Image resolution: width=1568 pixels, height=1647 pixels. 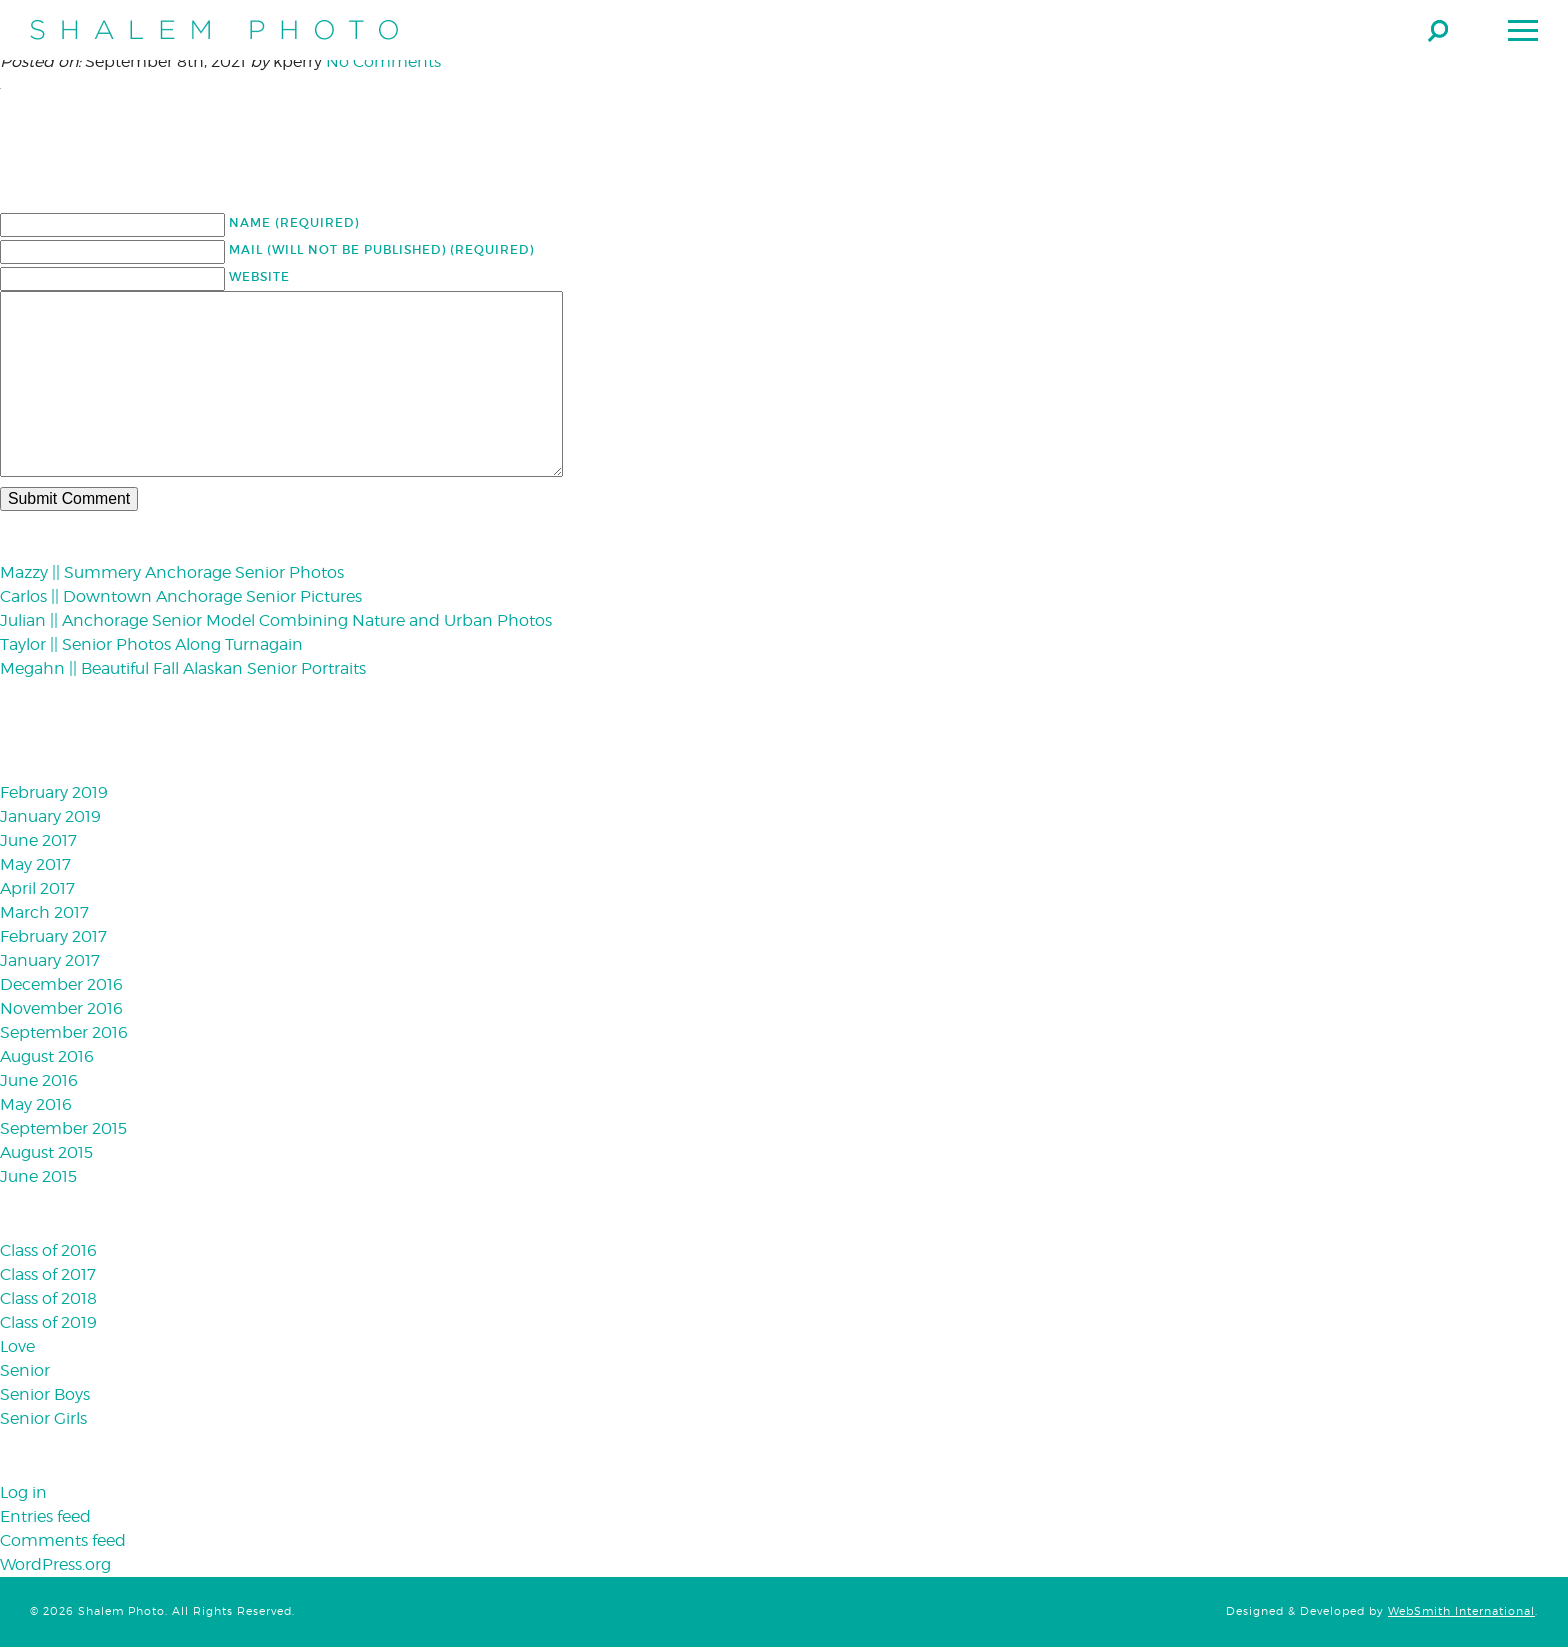 What do you see at coordinates (37, 888) in the screenshot?
I see `April 2017` at bounding box center [37, 888].